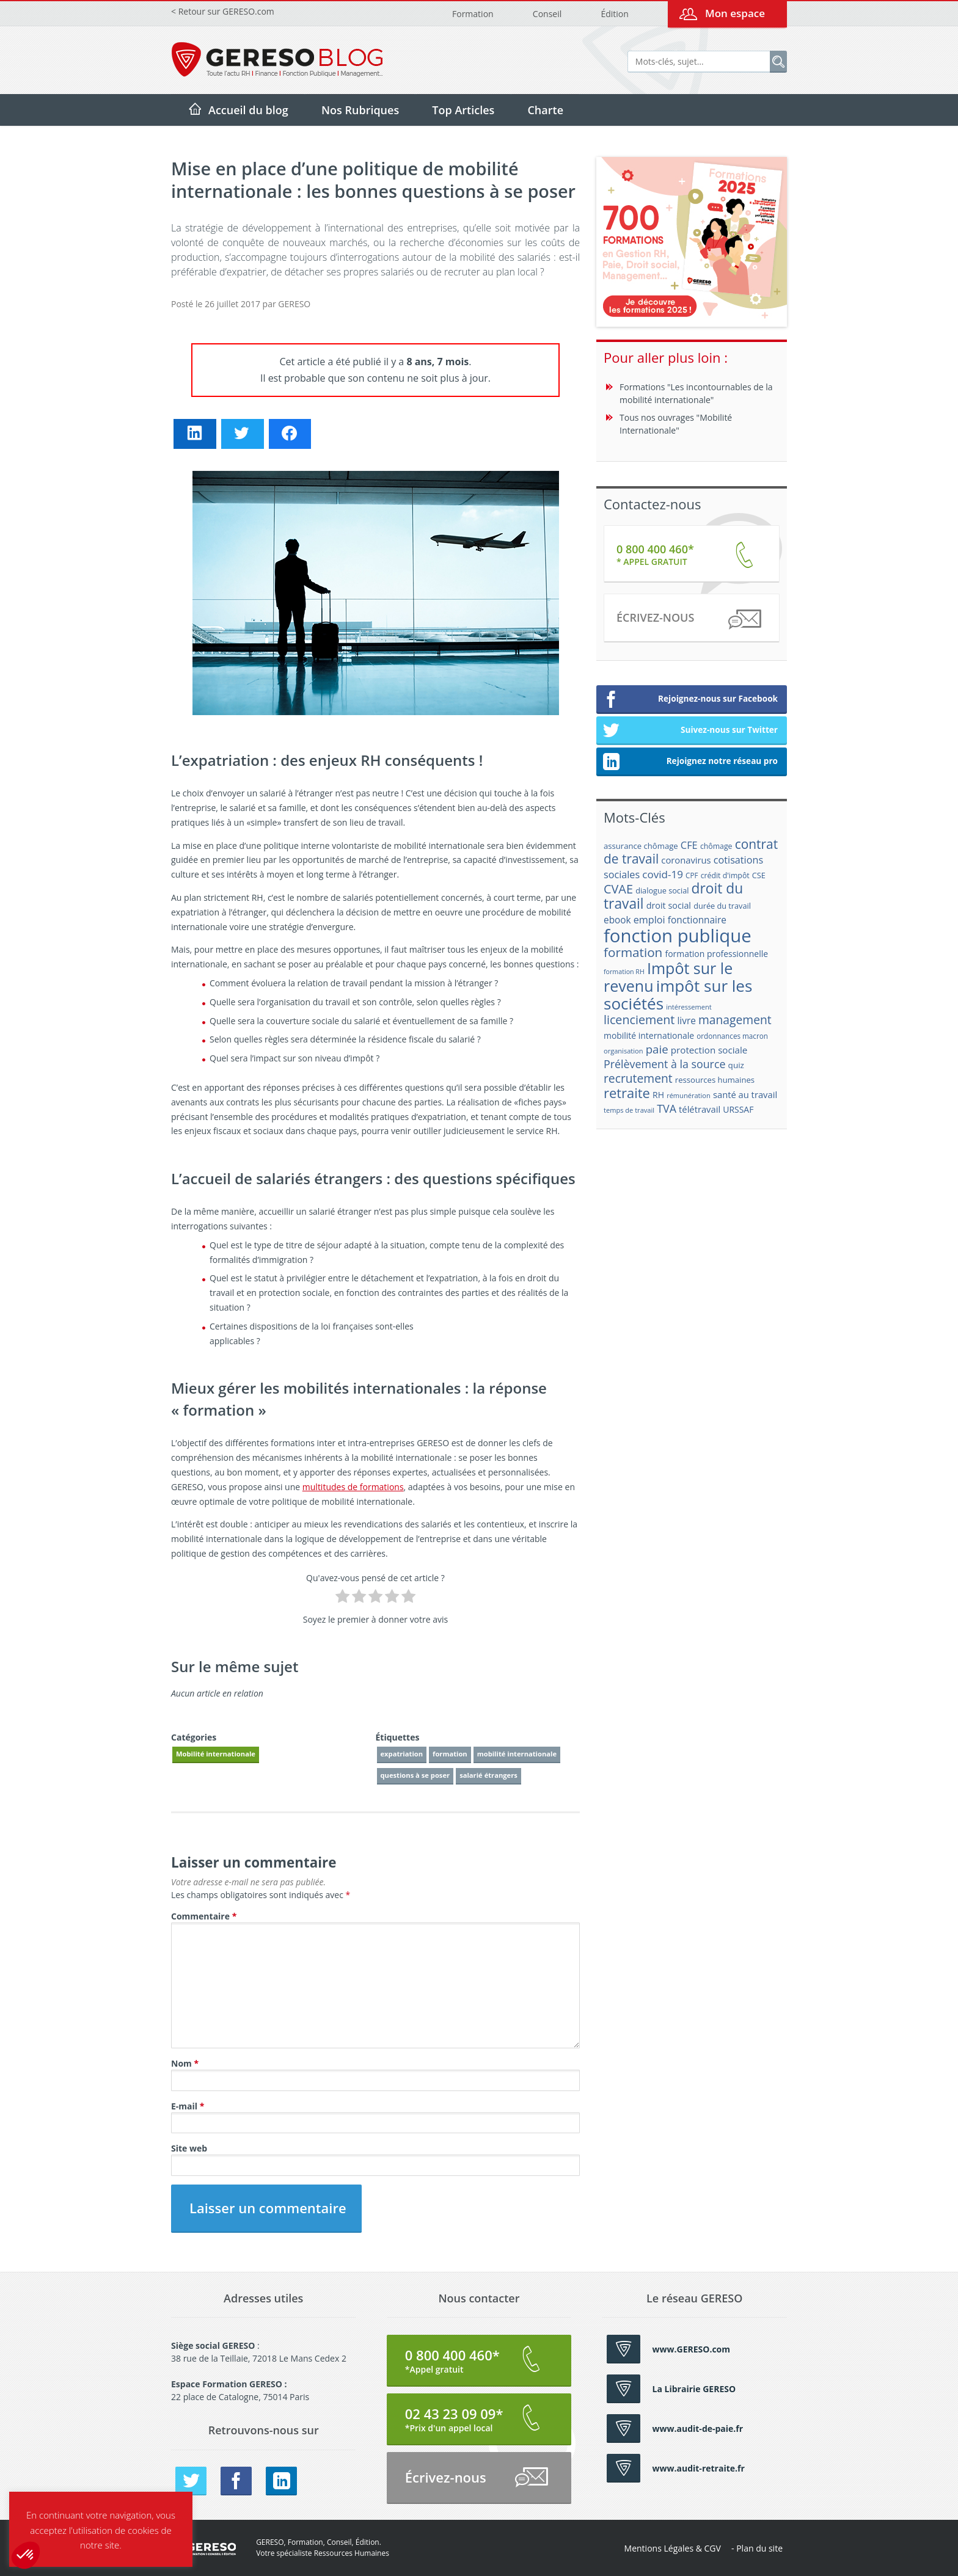 The width and height of the screenshot is (958, 2576). Describe the element at coordinates (641, 845) in the screenshot. I see `assurance chômage [assurance chômage (19 éléments)]` at that location.